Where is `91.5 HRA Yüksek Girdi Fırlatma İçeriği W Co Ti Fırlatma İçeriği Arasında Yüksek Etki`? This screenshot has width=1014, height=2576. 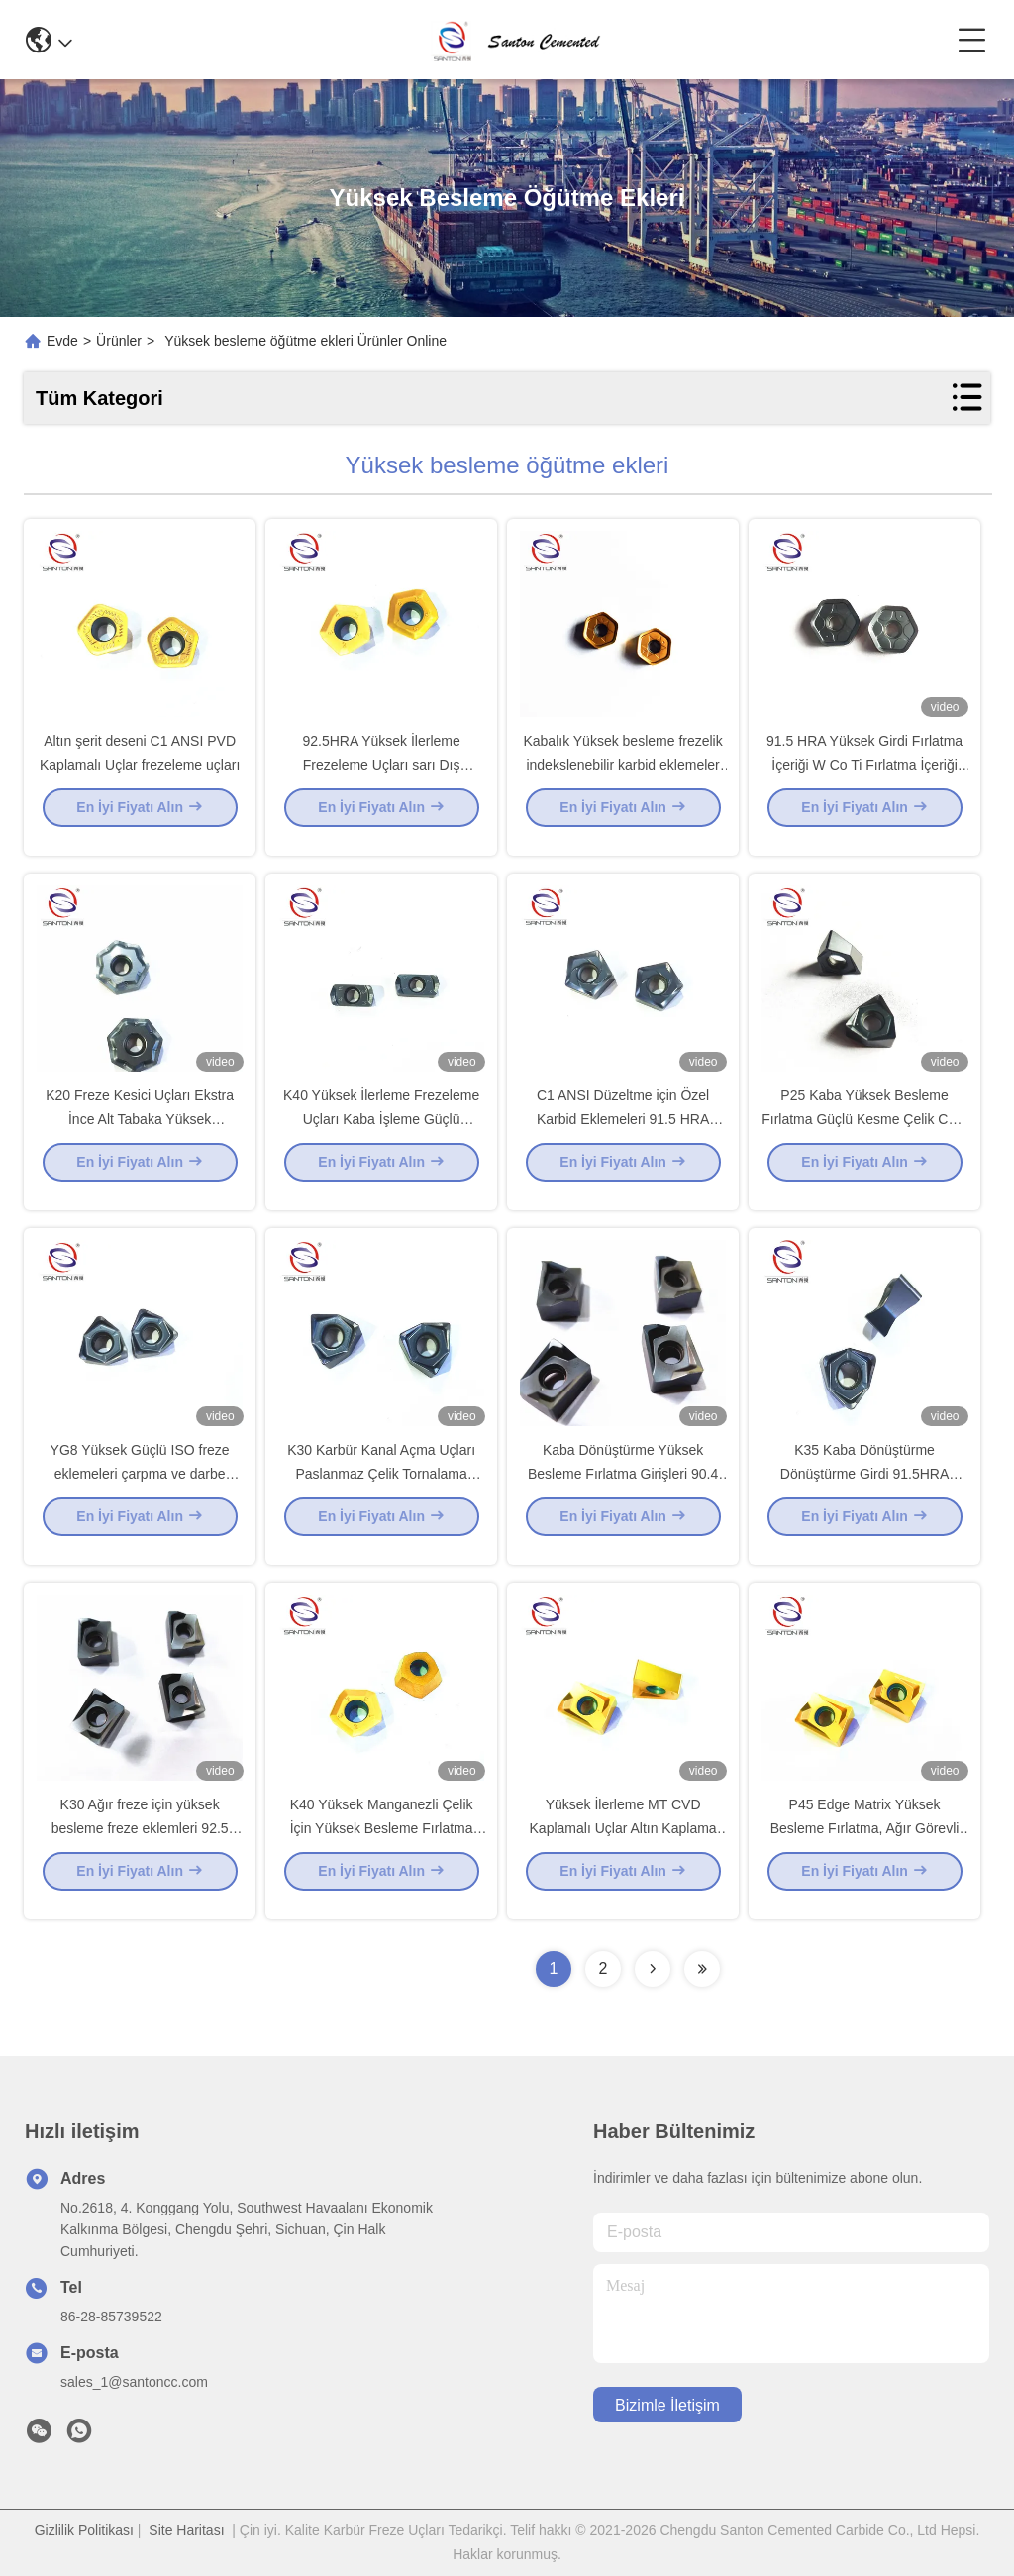
91.5 HRA Yüksek Girdi Fırlatma İçeriği W Co Ti Fırlatma İçeriği Arasında Yüksek Etki is located at coordinates (864, 780).